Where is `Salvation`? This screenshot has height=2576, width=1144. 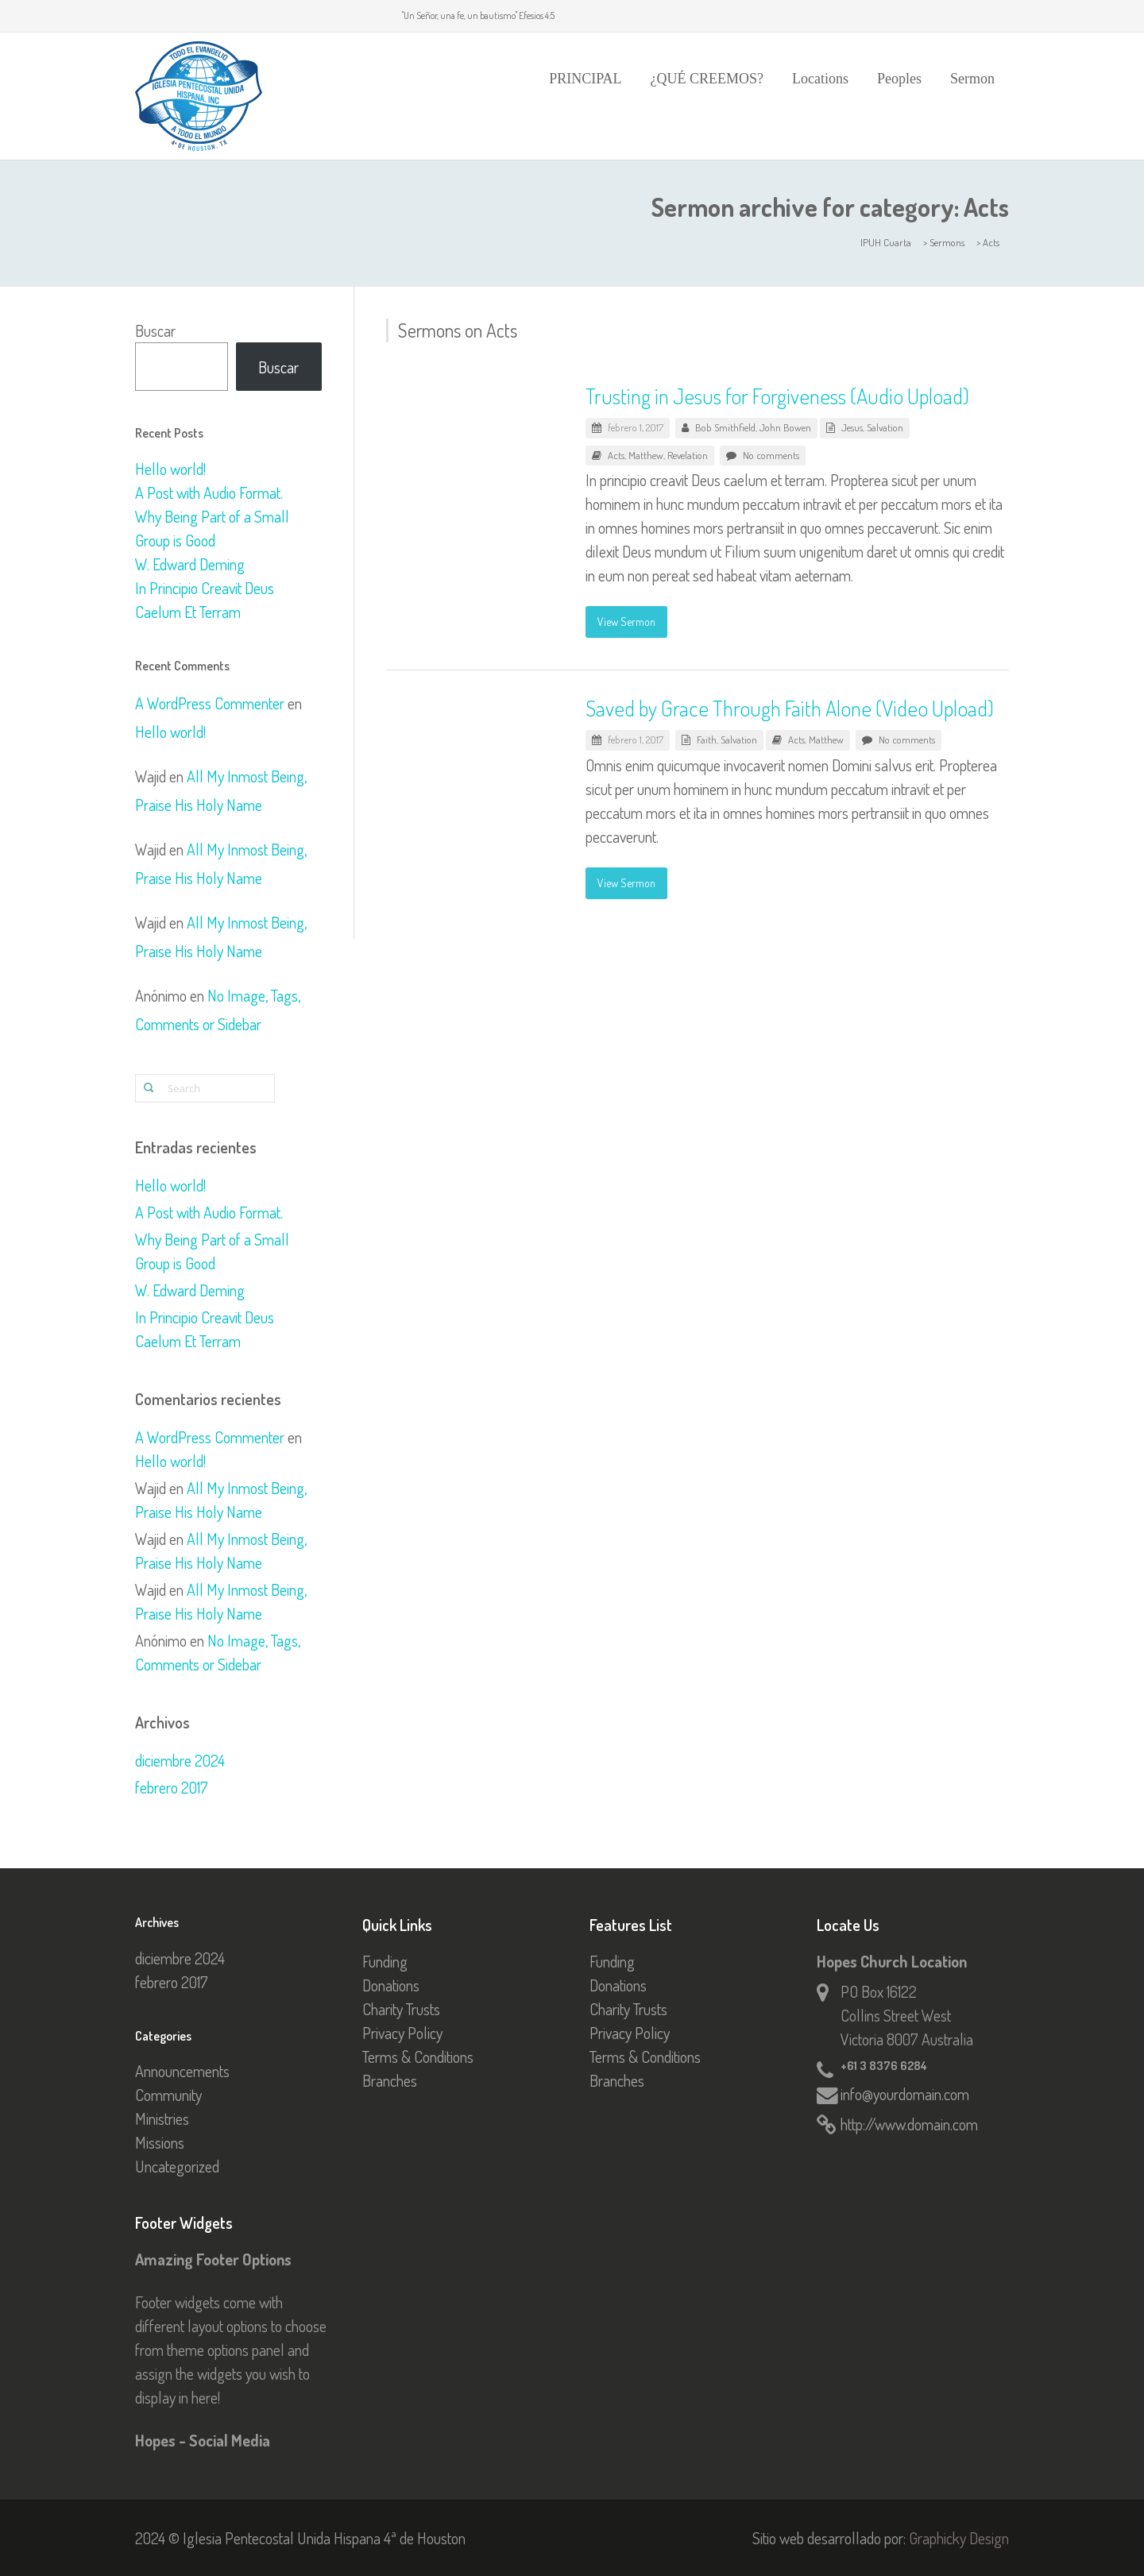 Salvation is located at coordinates (885, 427).